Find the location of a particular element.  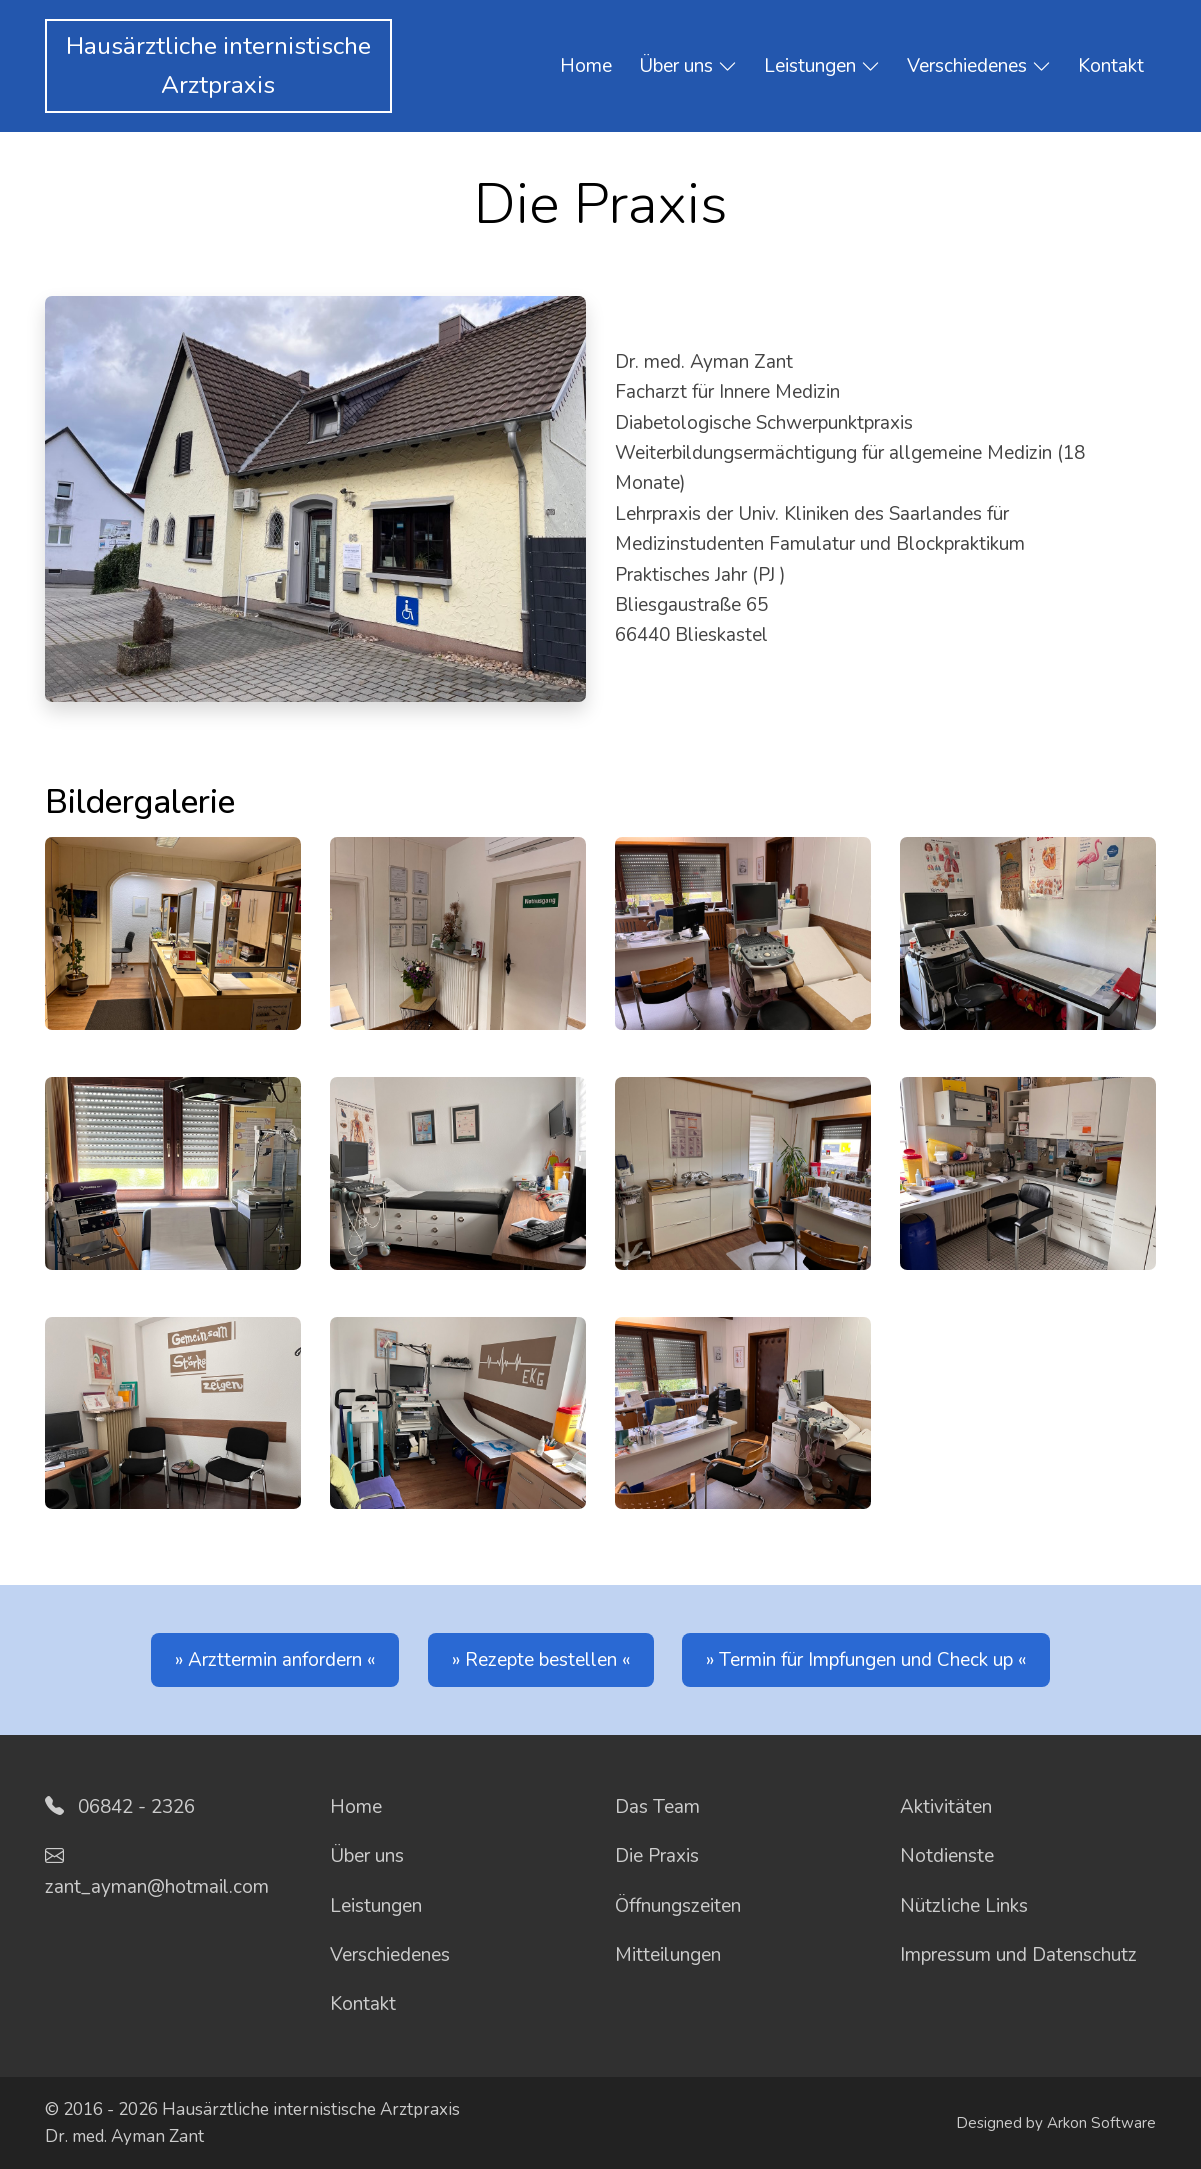

Die Praxis is located at coordinates (657, 1856).